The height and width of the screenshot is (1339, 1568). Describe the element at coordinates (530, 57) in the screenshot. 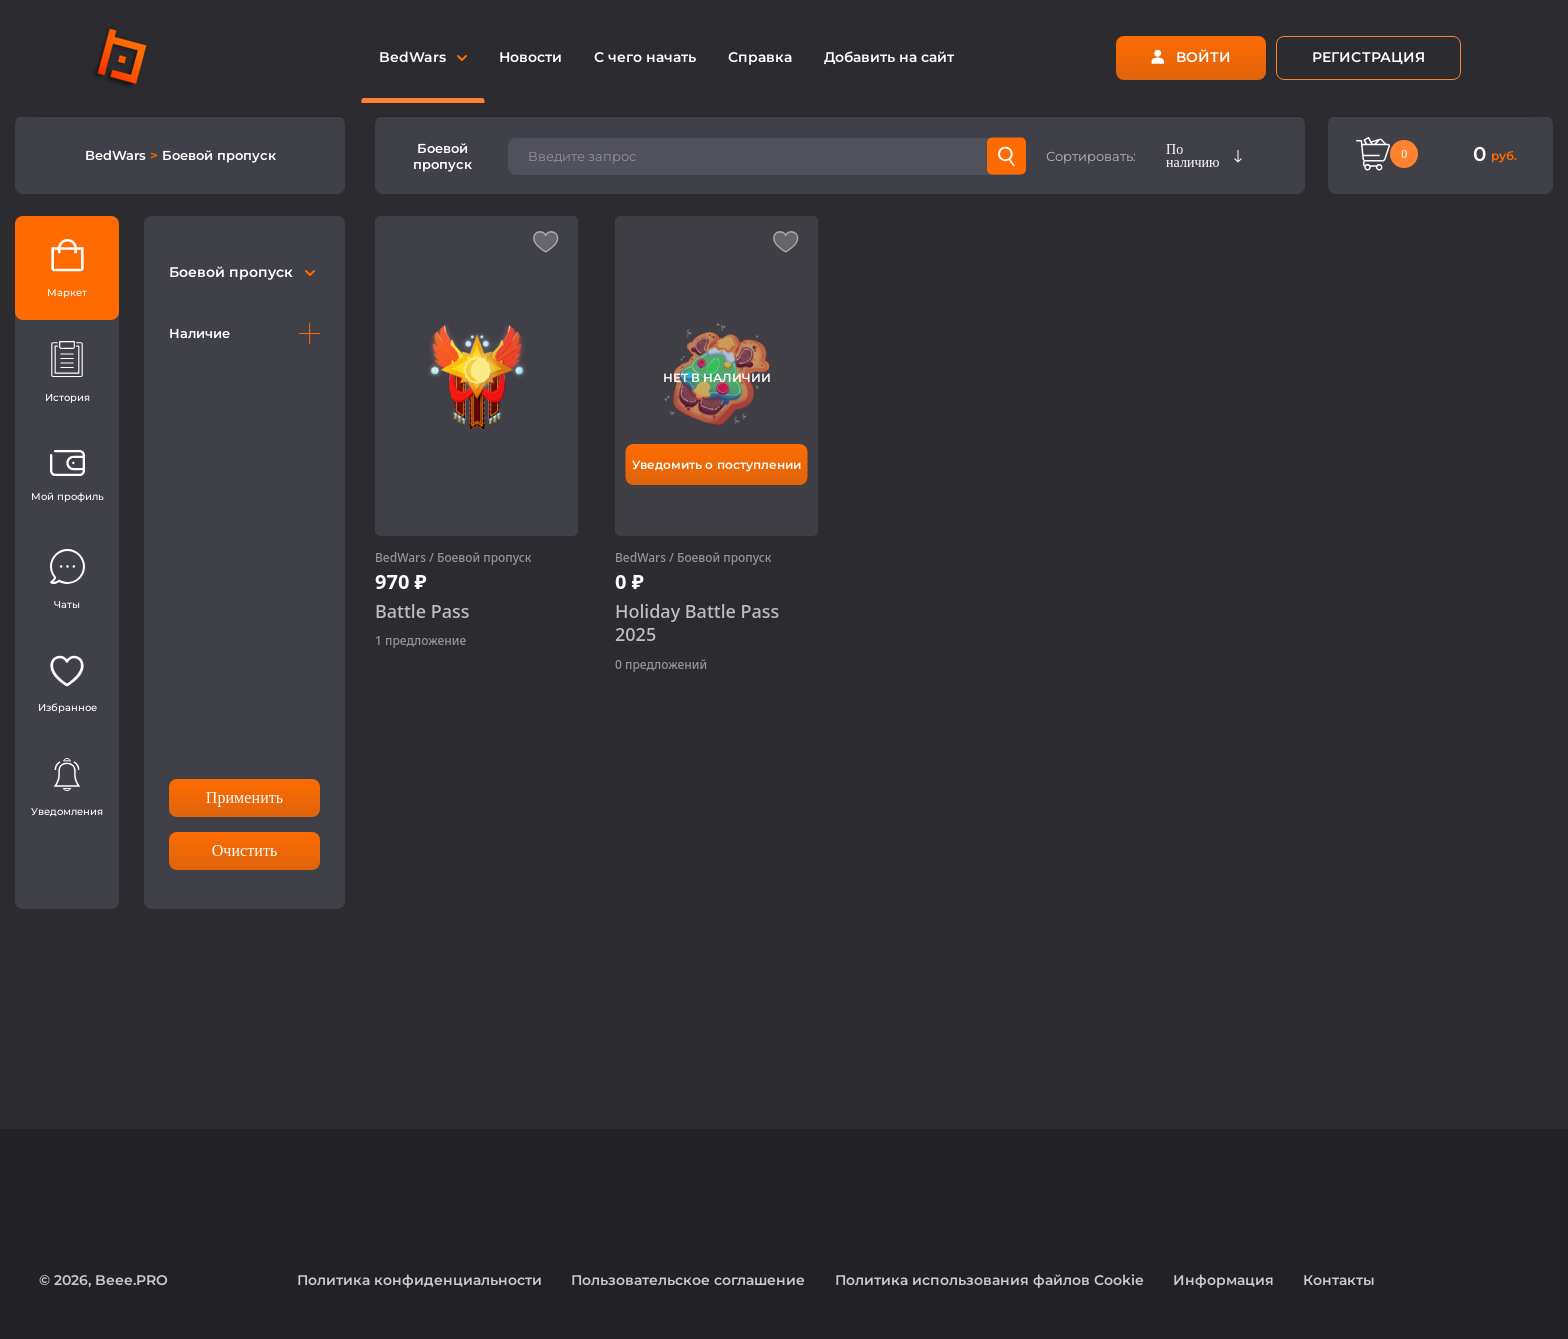

I see `Новости` at that location.